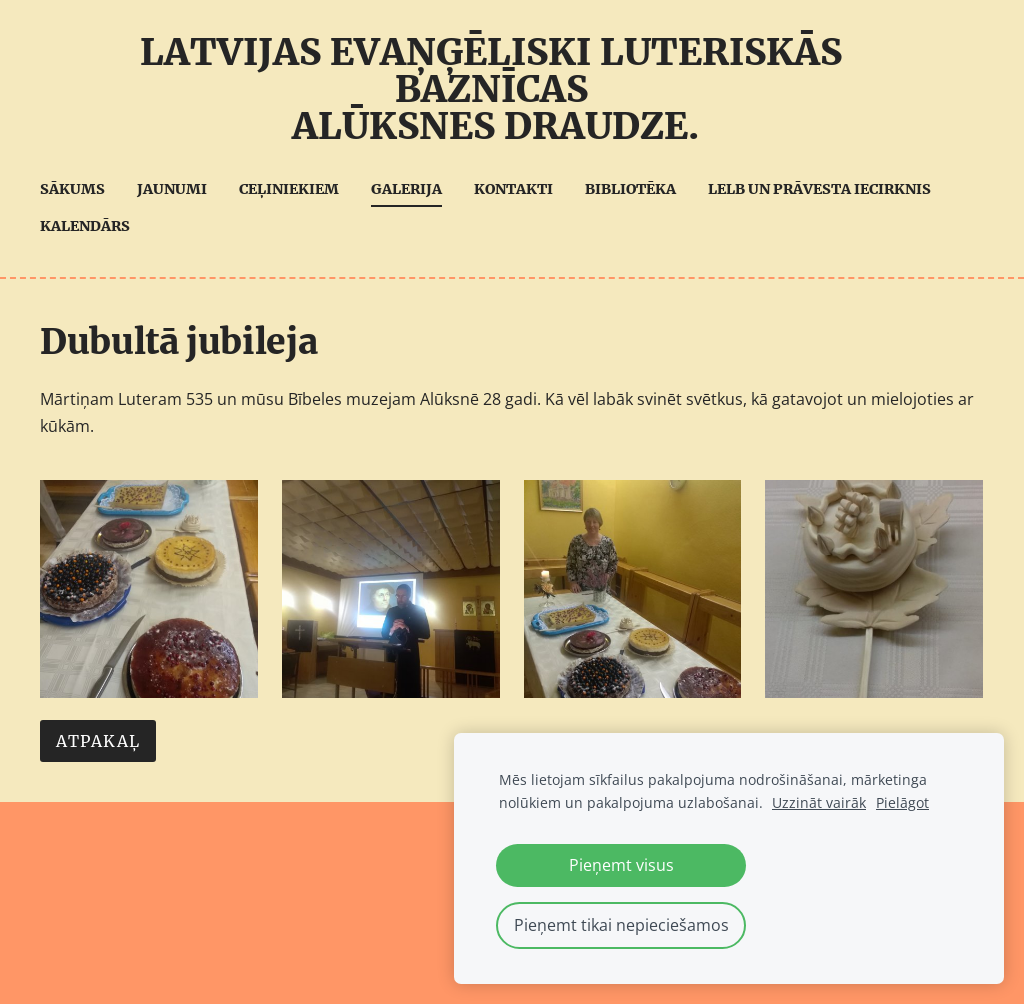  I want to click on Kalendārs [menuitem], so click(85, 226).